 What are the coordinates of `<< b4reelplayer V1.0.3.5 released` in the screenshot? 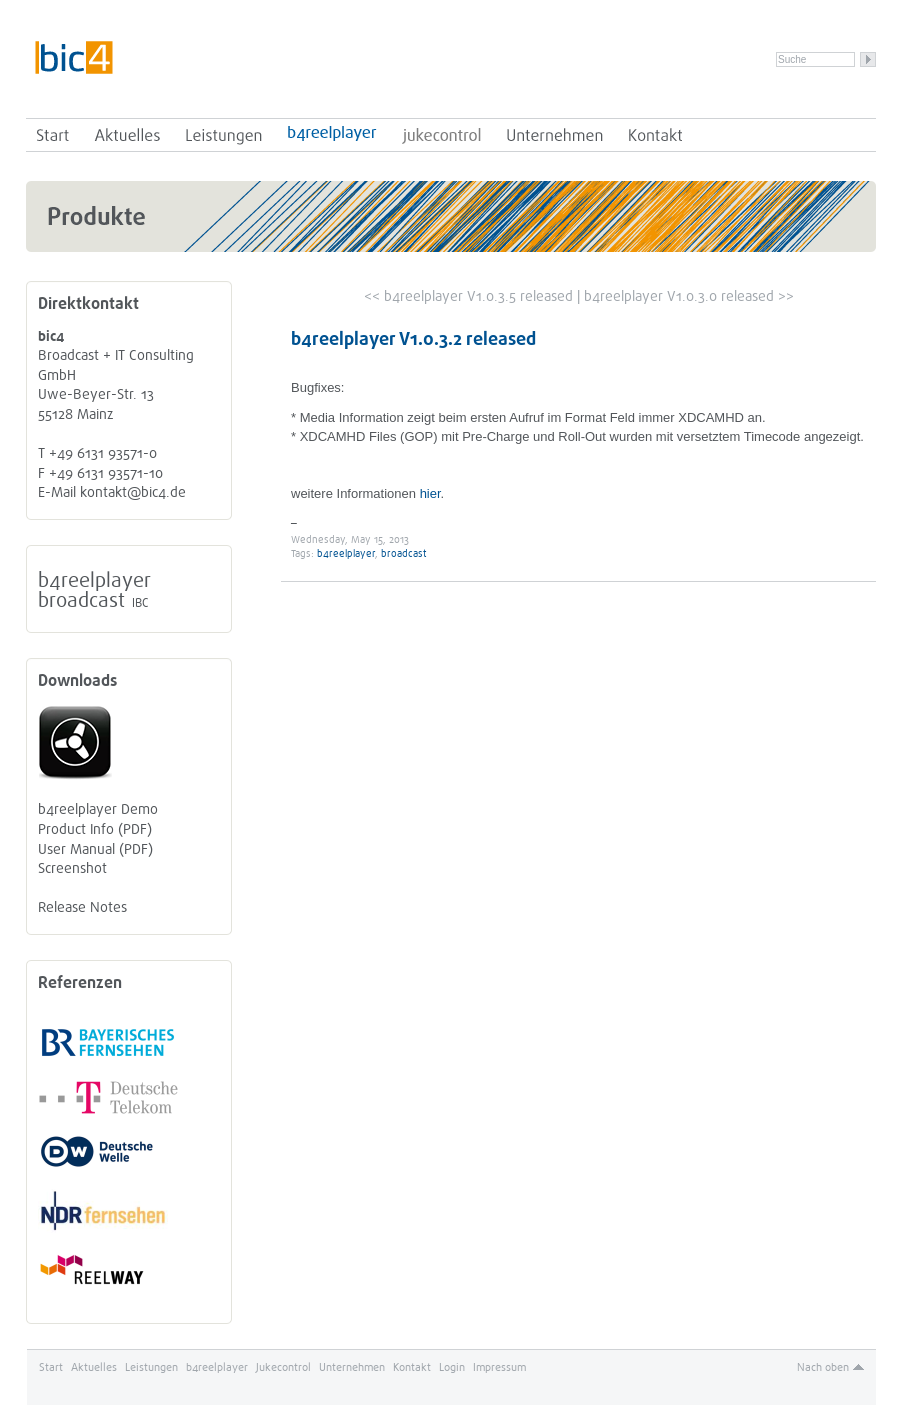 It's located at (468, 296).